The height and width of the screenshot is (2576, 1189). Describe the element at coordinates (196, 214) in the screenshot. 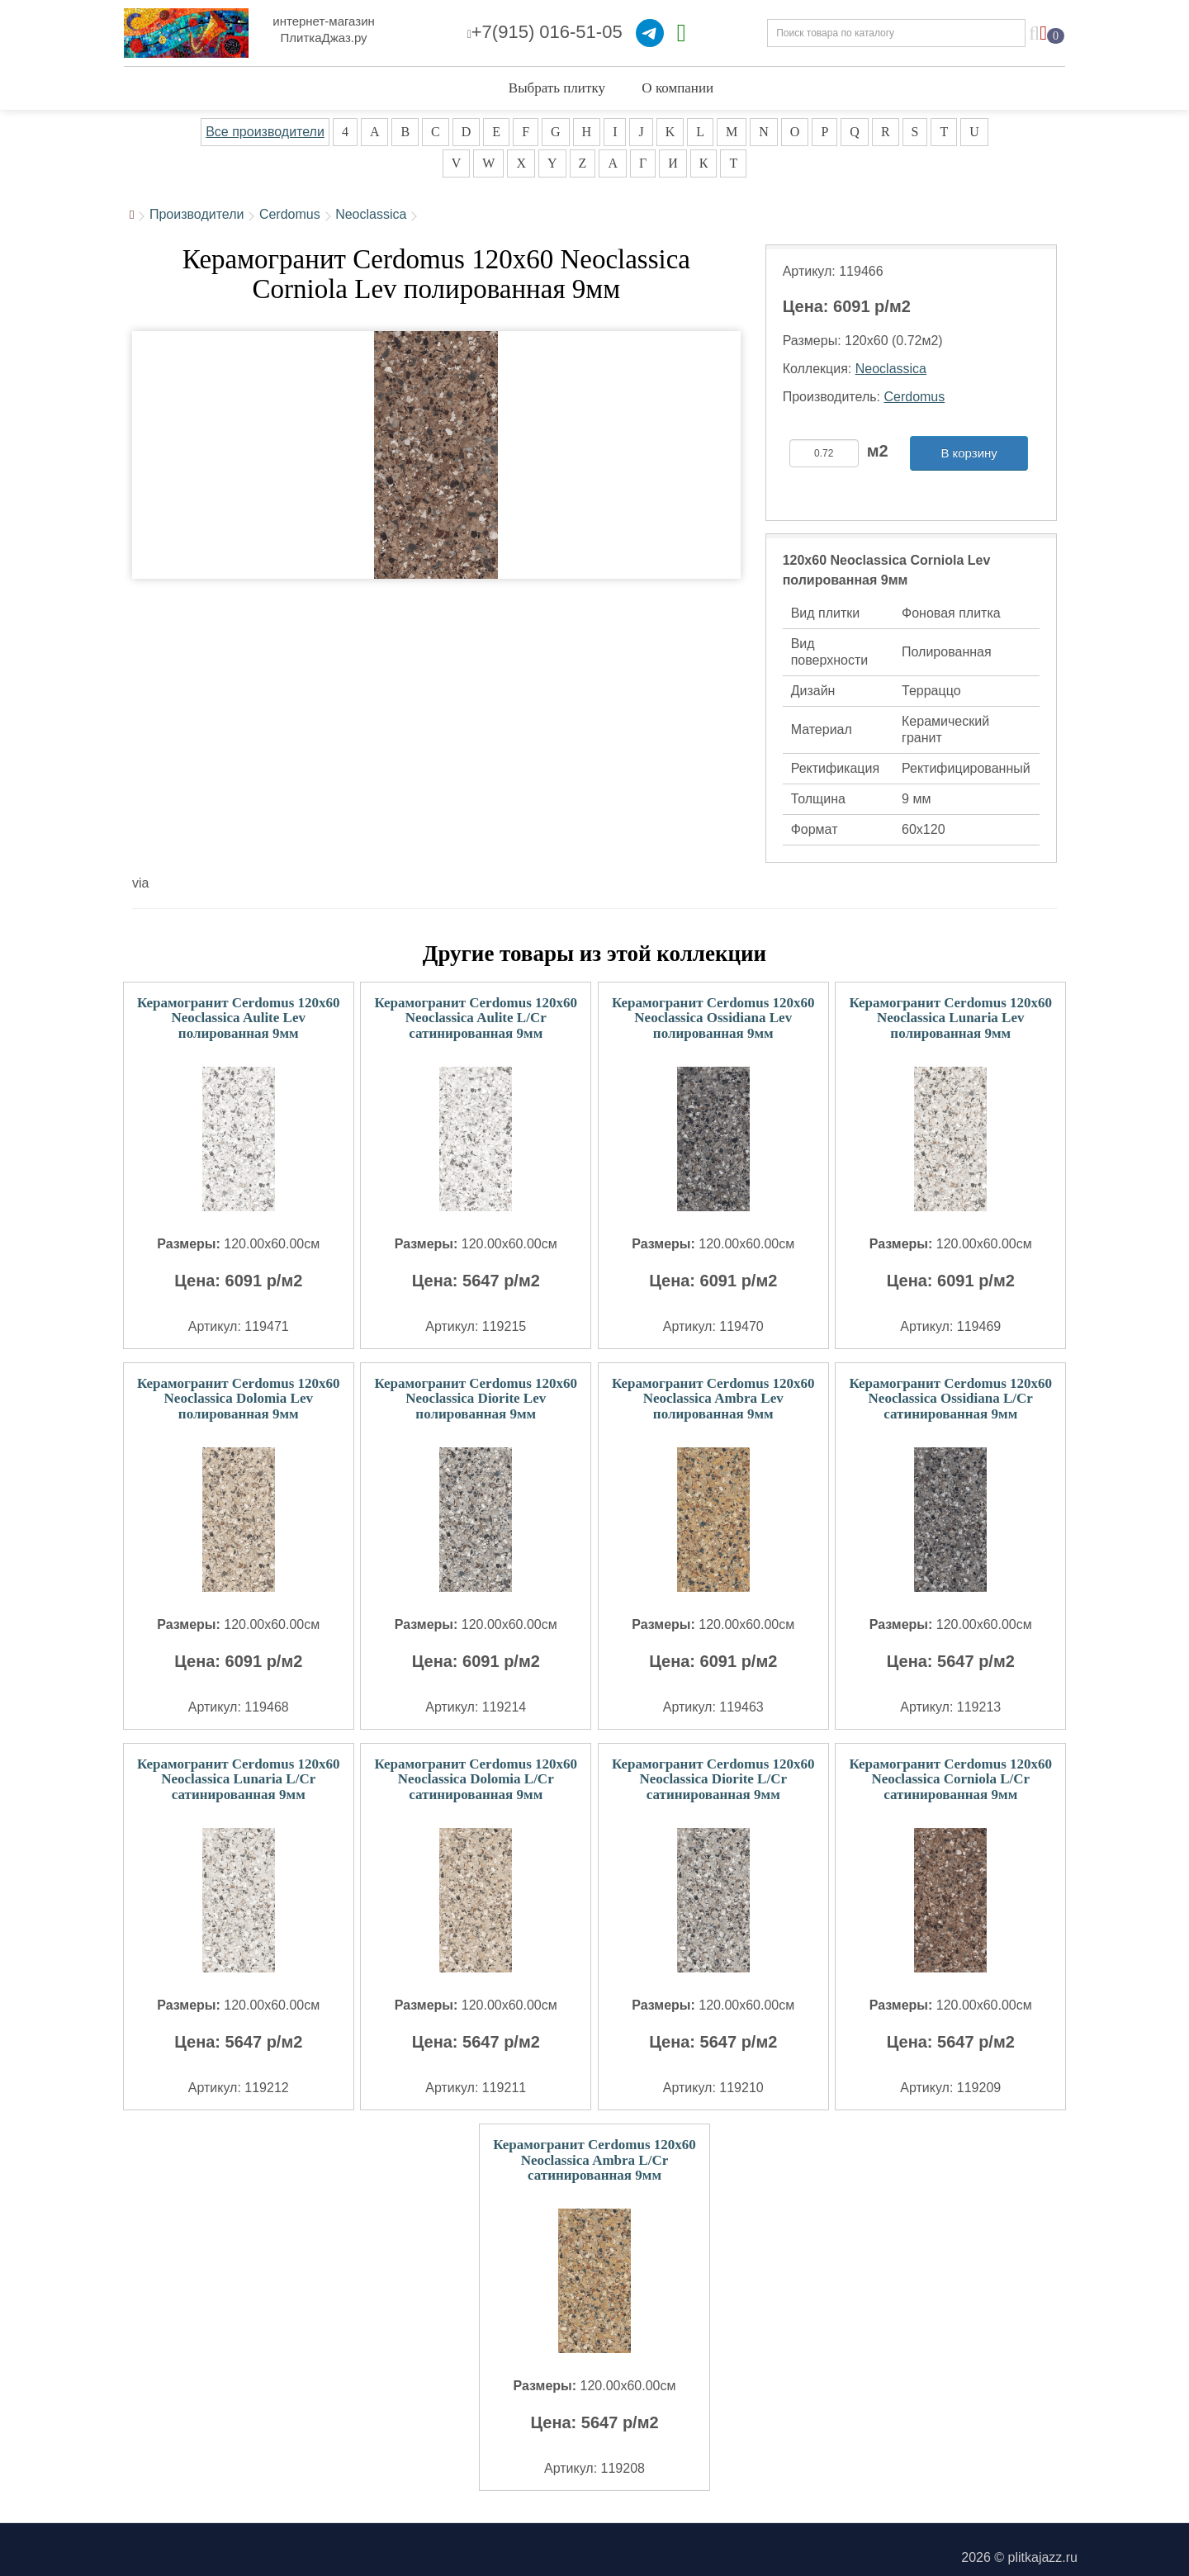

I see `Производители` at that location.